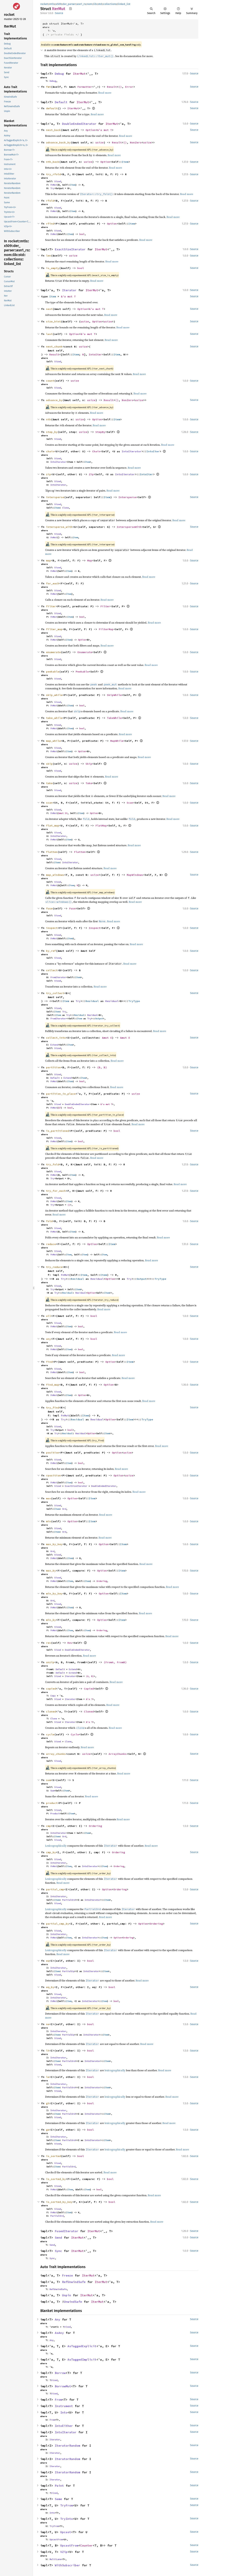 This screenshot has width=237, height=2576. I want to click on min, so click(48, 1521).